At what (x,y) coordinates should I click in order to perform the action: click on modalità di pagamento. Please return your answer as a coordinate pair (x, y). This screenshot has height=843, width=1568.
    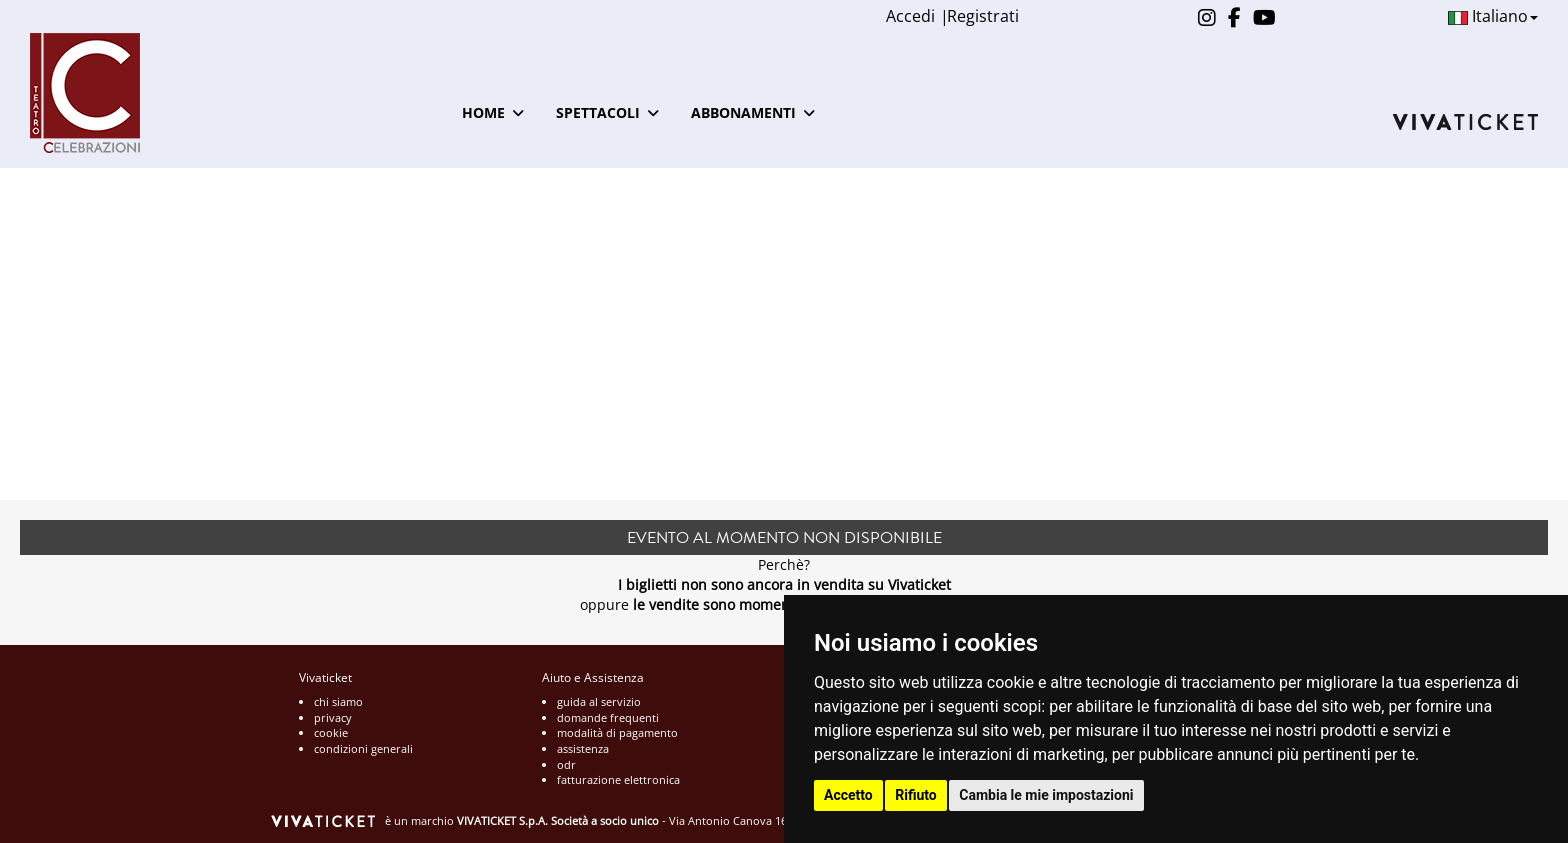
    Looking at the image, I should click on (617, 732).